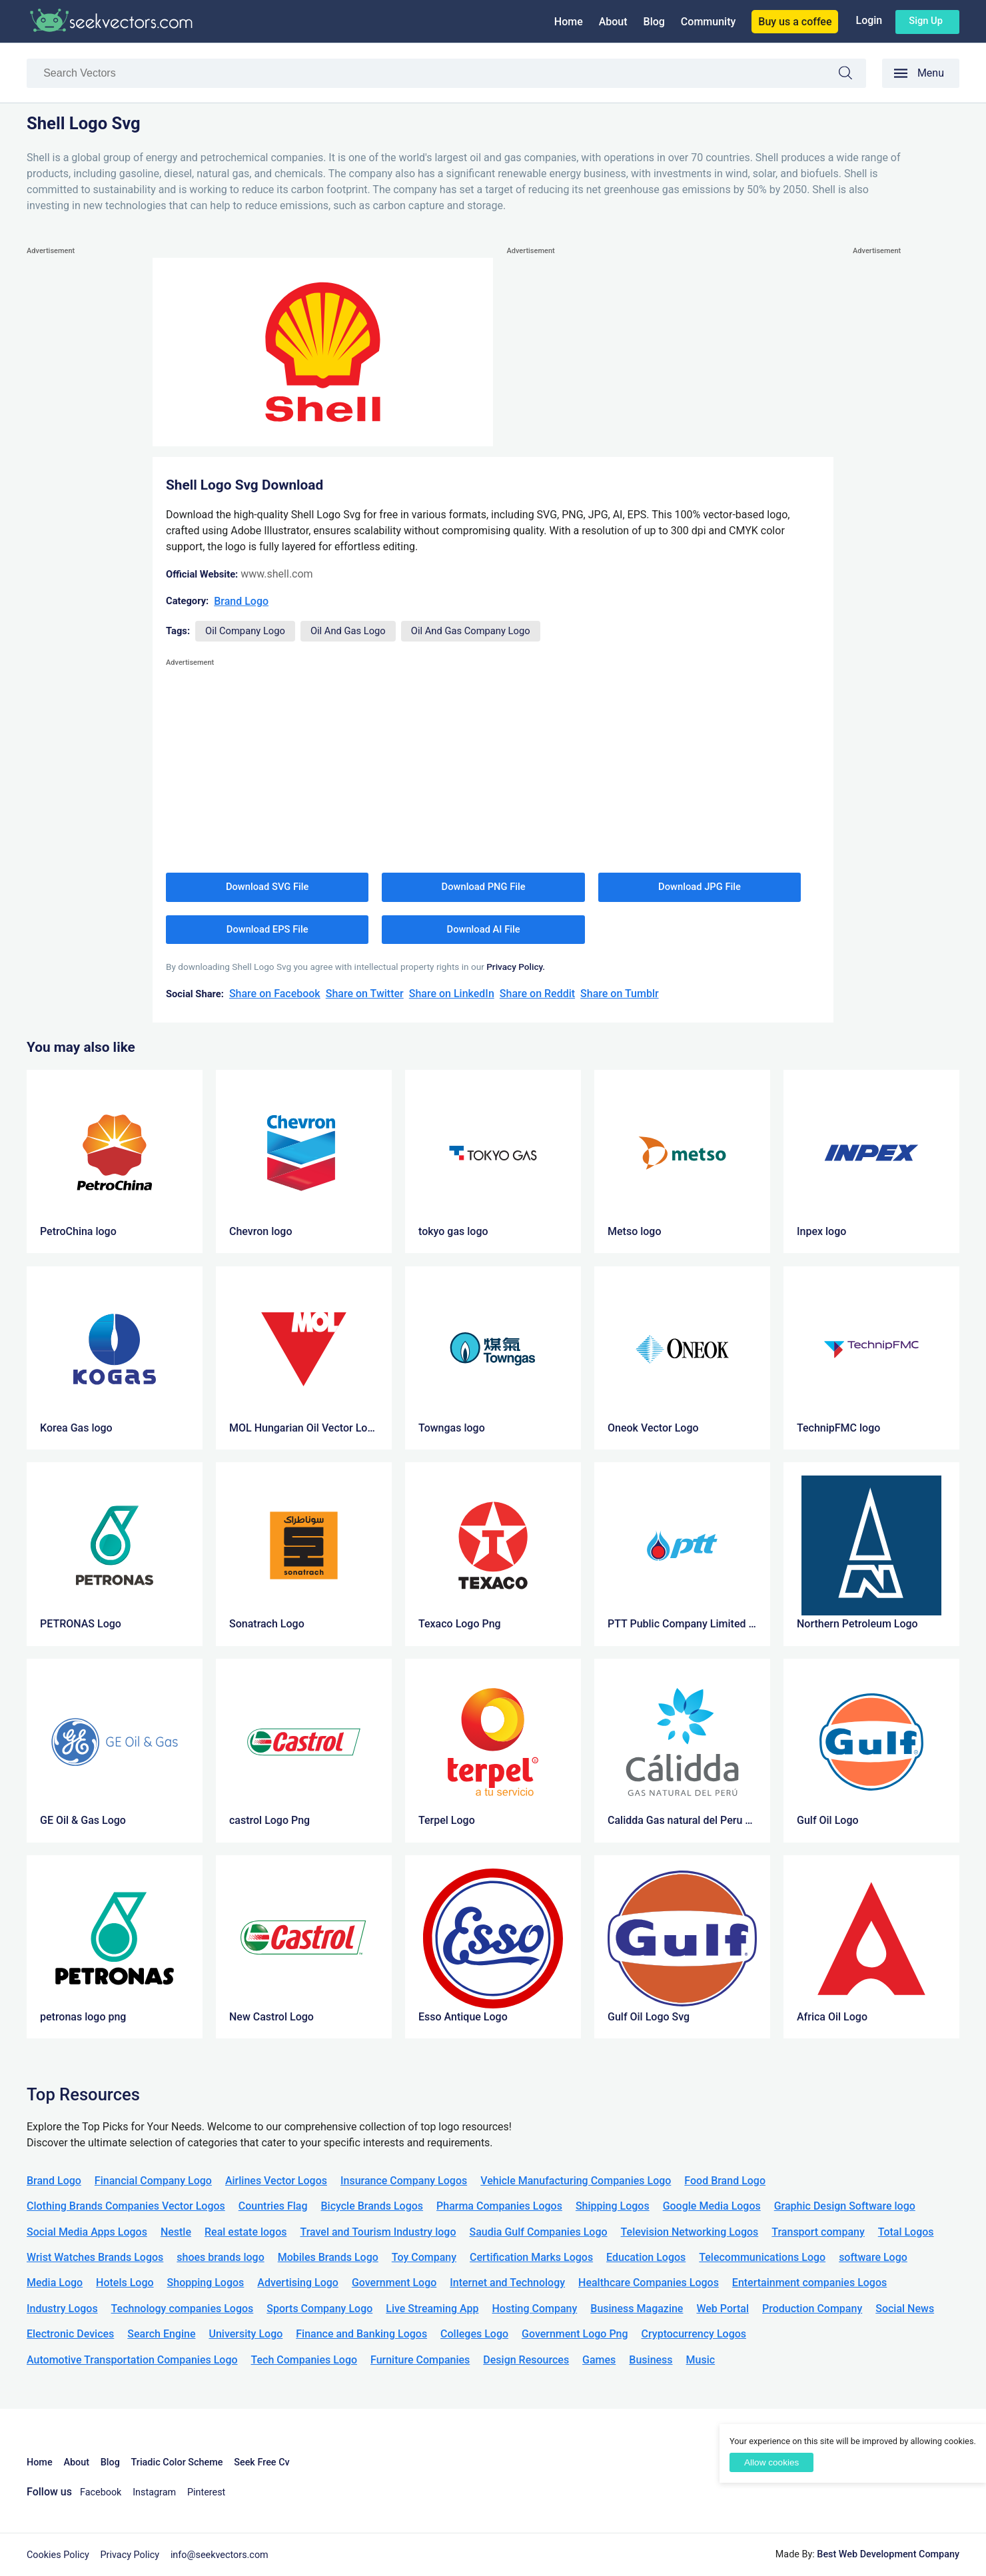 Image resolution: width=986 pixels, height=2576 pixels. Describe the element at coordinates (568, 21) in the screenshot. I see `Home` at that location.